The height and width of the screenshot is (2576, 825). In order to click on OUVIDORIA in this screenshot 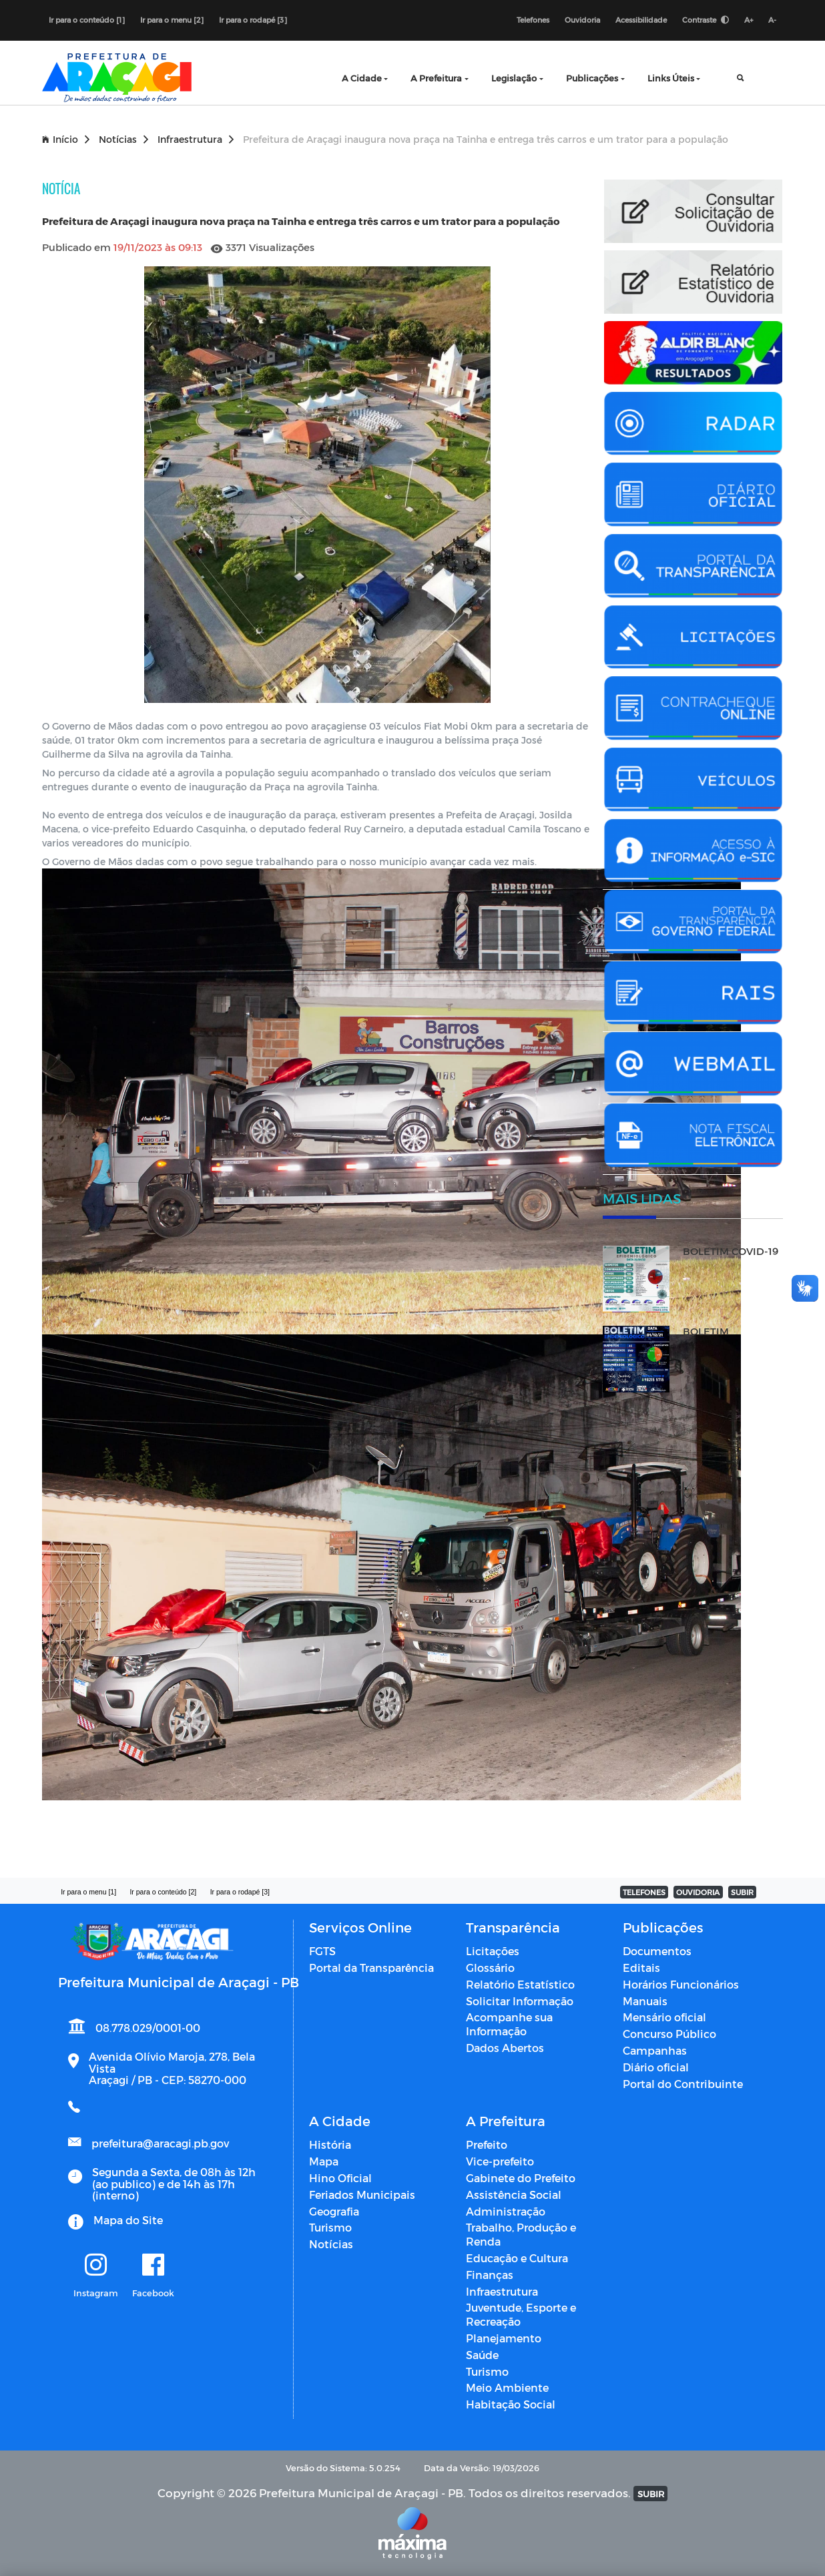, I will do `click(698, 1892)`.